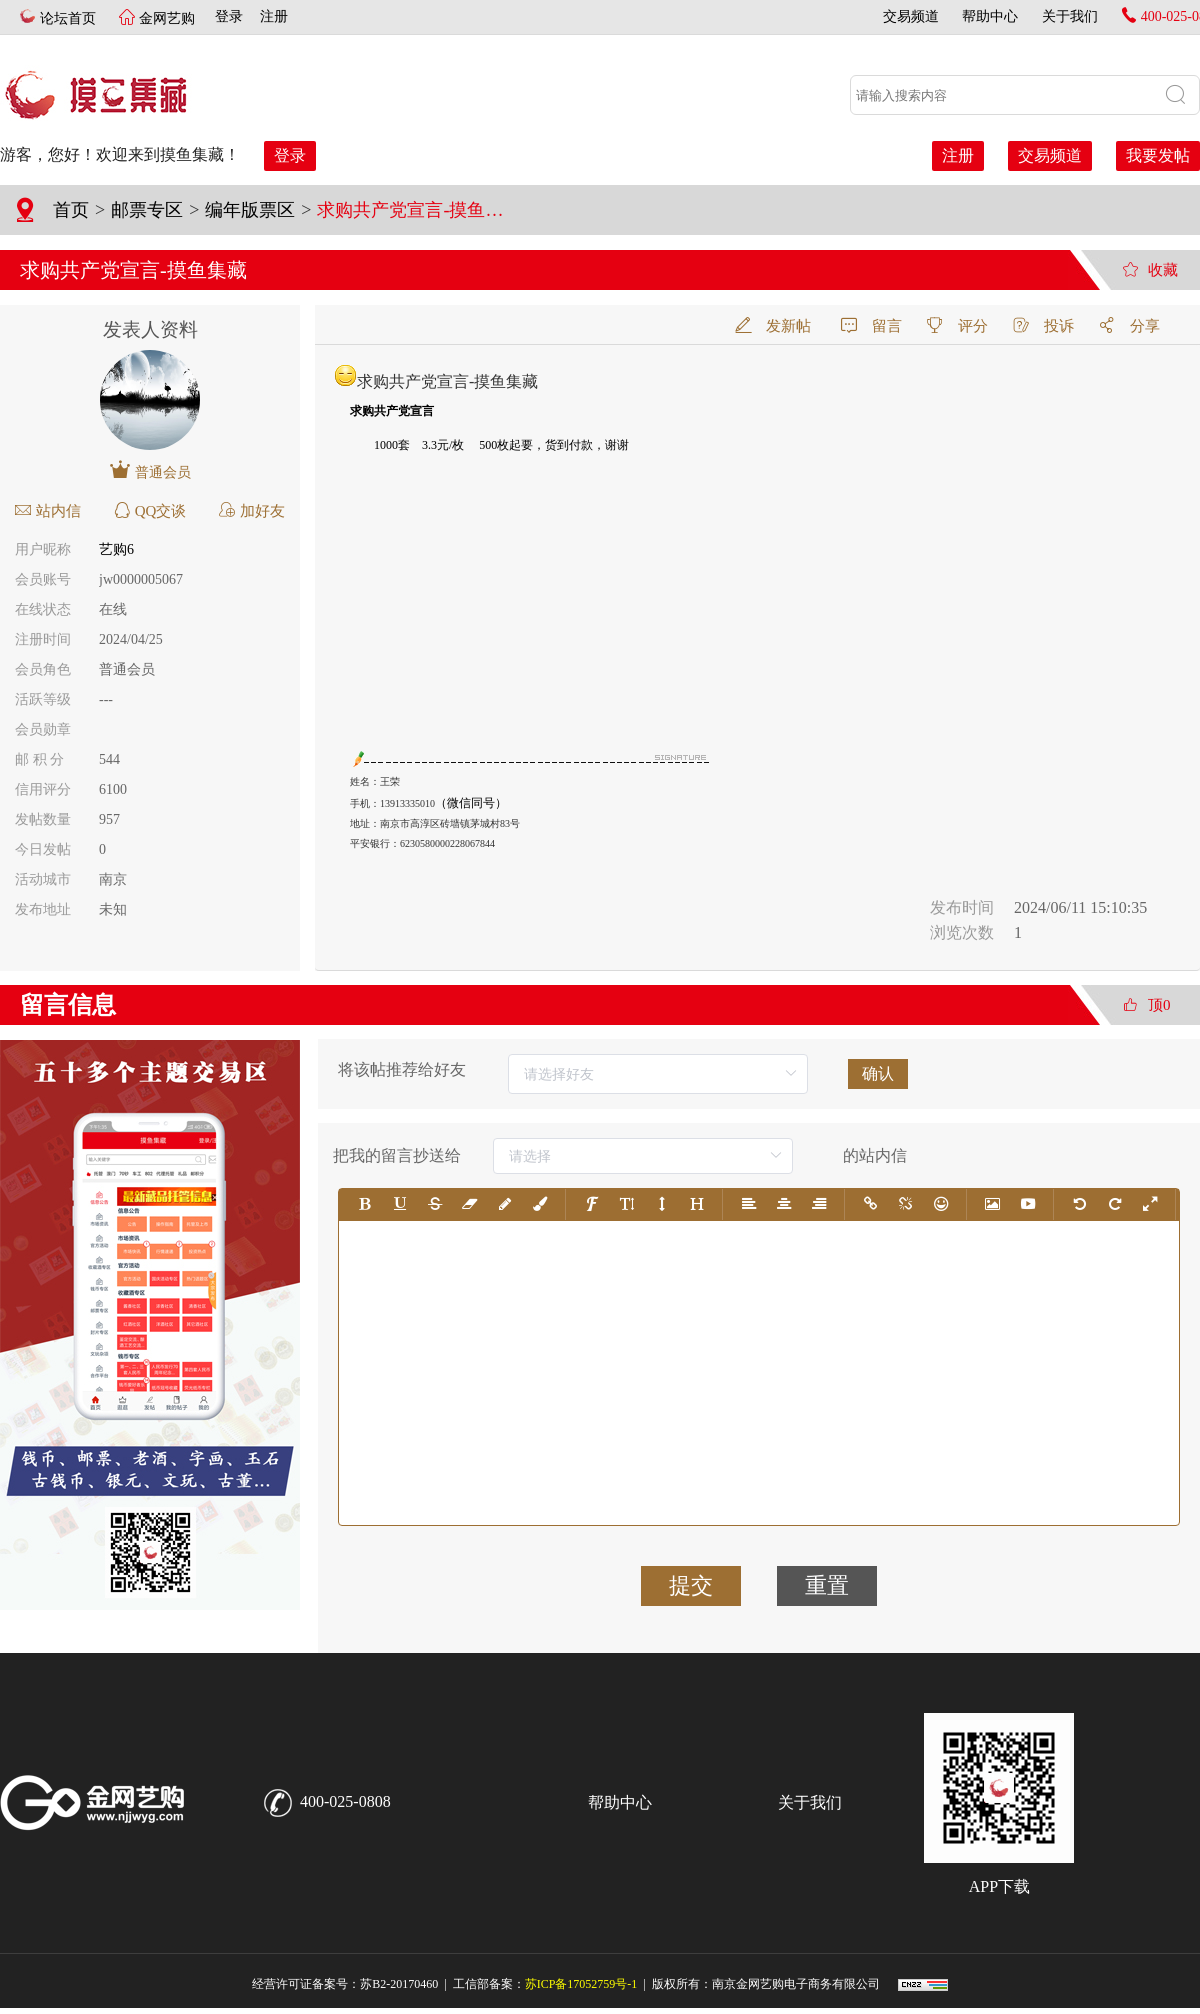 Image resolution: width=1200 pixels, height=2014 pixels. What do you see at coordinates (165, 18) in the screenshot?
I see `金网艺购` at bounding box center [165, 18].